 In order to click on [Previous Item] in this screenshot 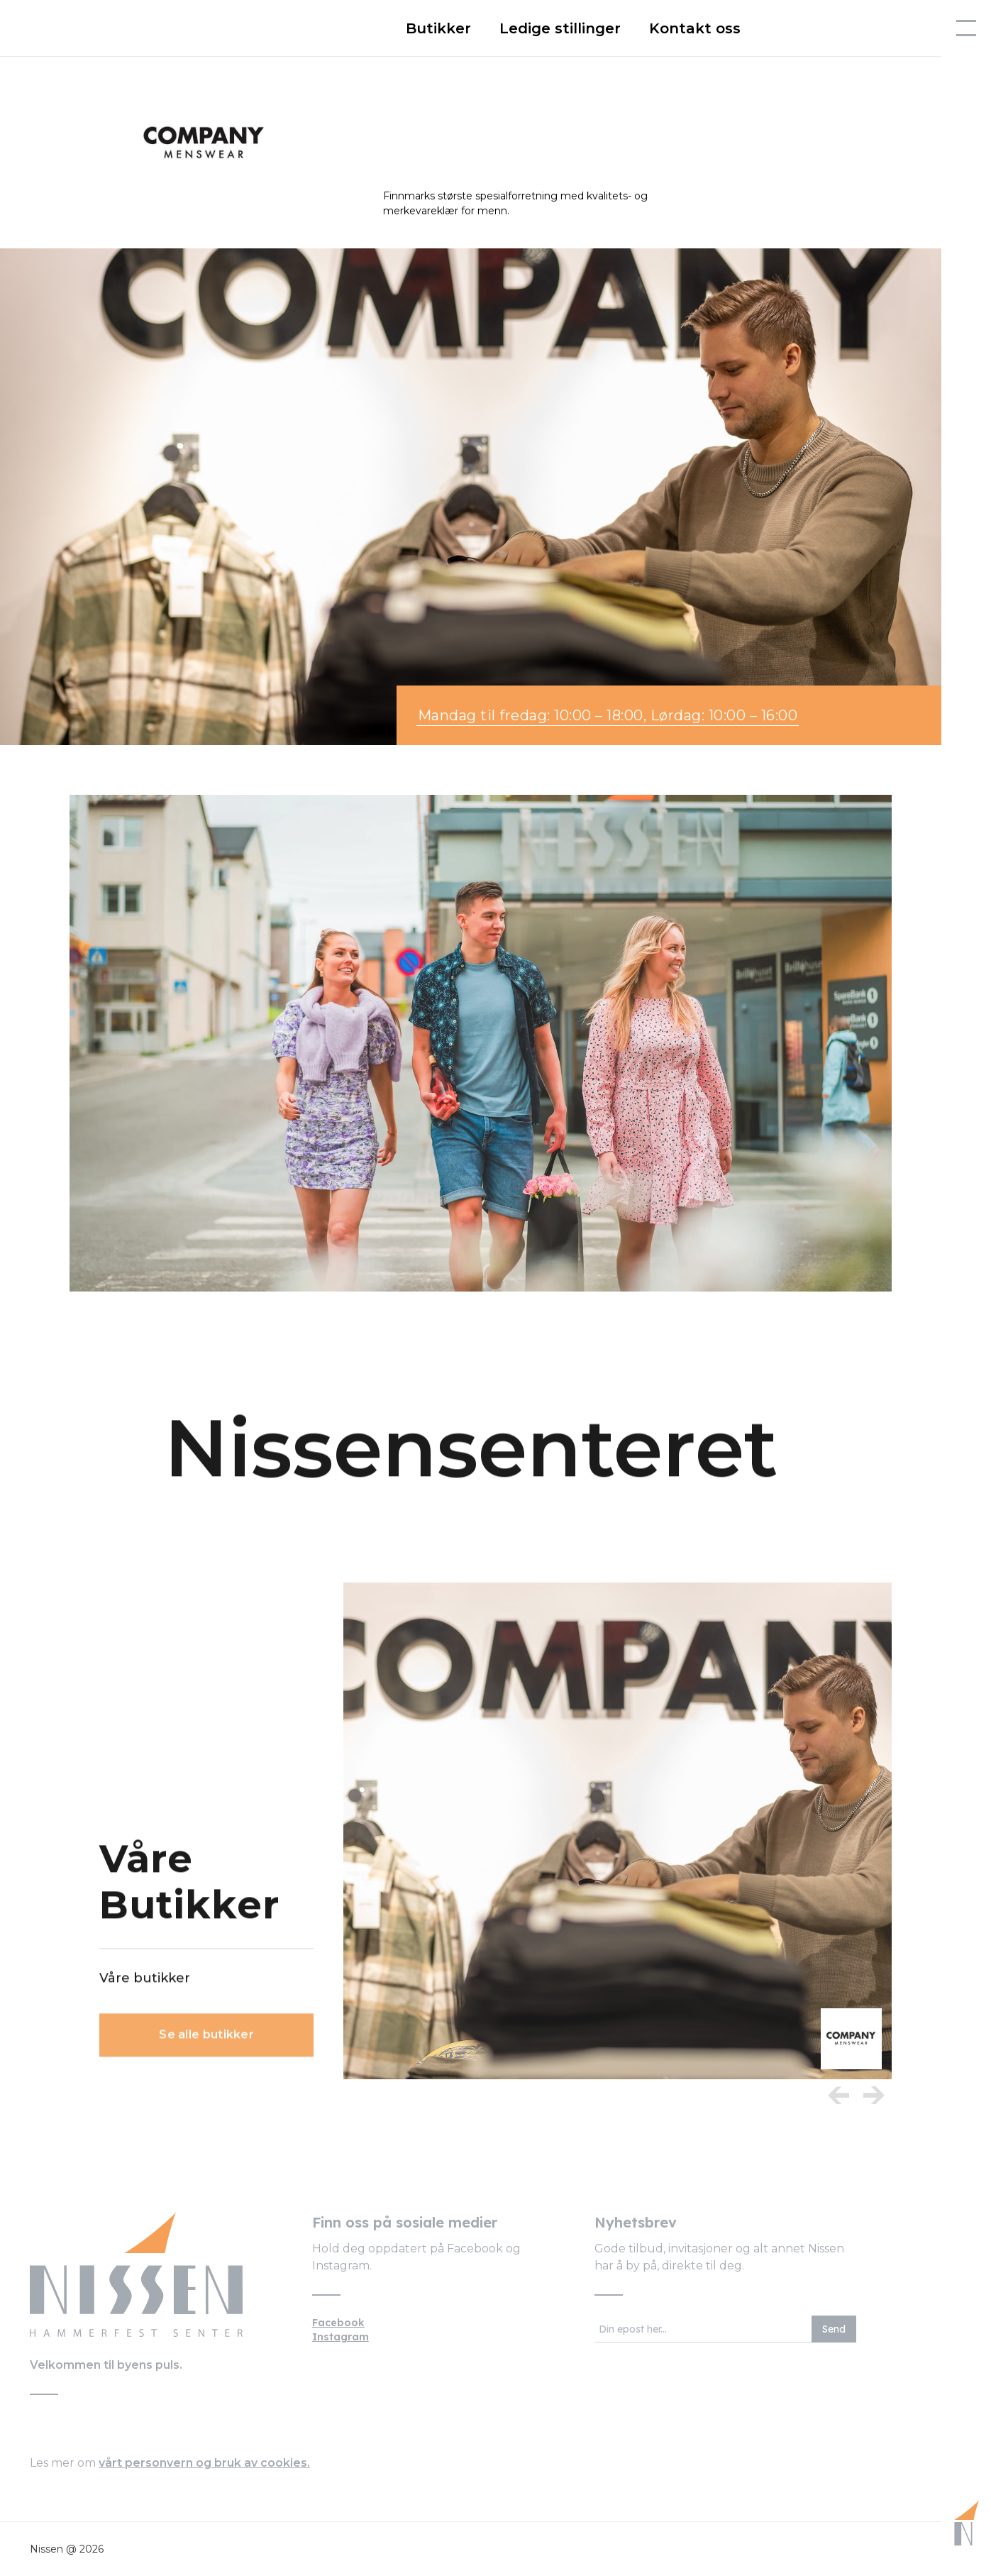, I will do `click(838, 2095)`.